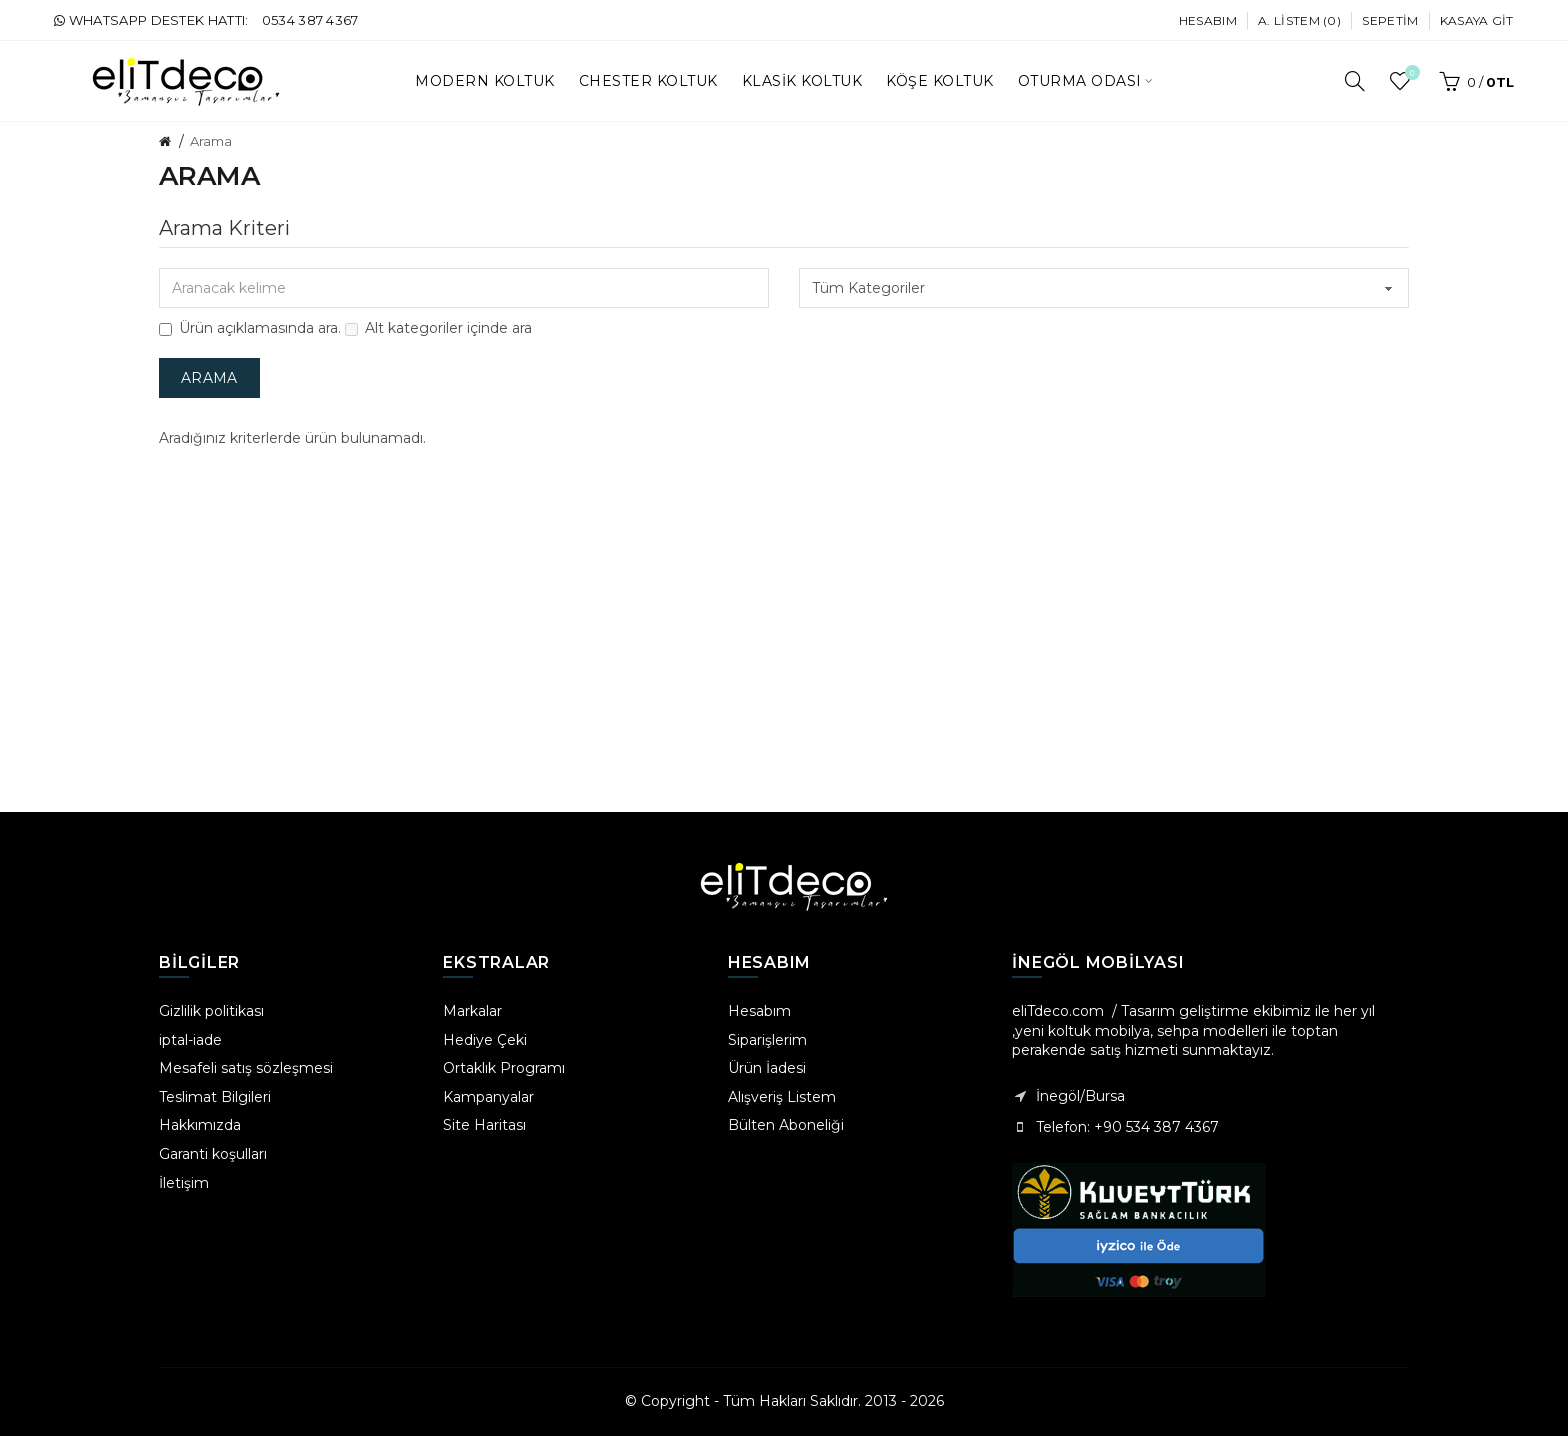  Describe the element at coordinates (211, 1011) in the screenshot. I see `Gizlilik politikası` at that location.